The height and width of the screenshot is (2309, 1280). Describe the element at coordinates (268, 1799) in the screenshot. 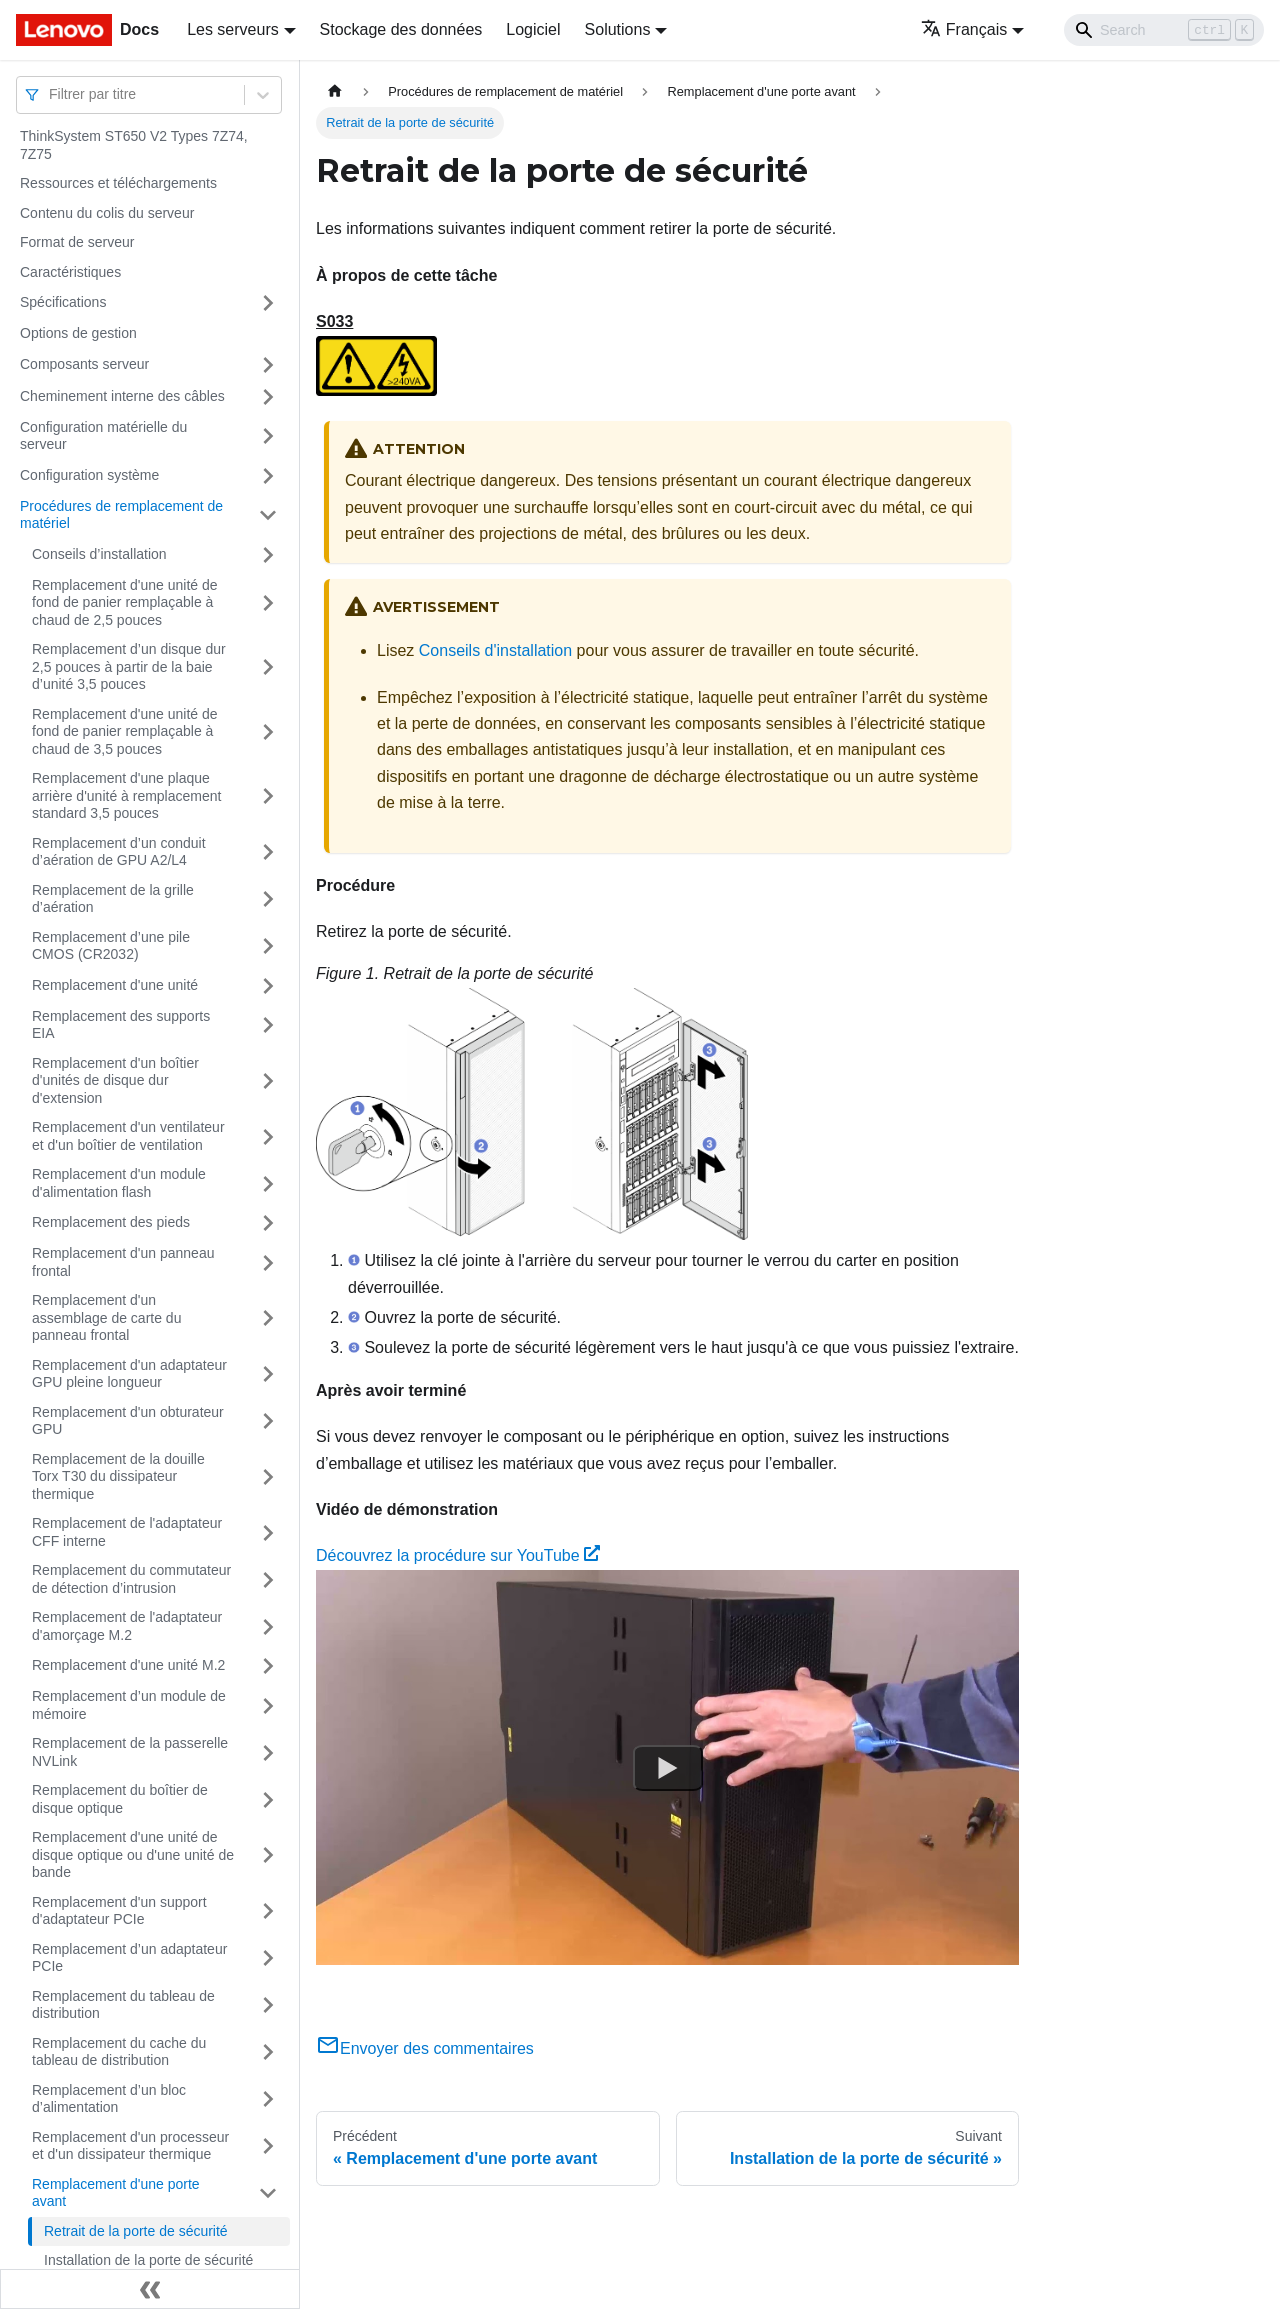

I see `[Plier/Déplier la catégorie 'Remplacement du boîtier de disque optique' de la barre latérale]` at that location.